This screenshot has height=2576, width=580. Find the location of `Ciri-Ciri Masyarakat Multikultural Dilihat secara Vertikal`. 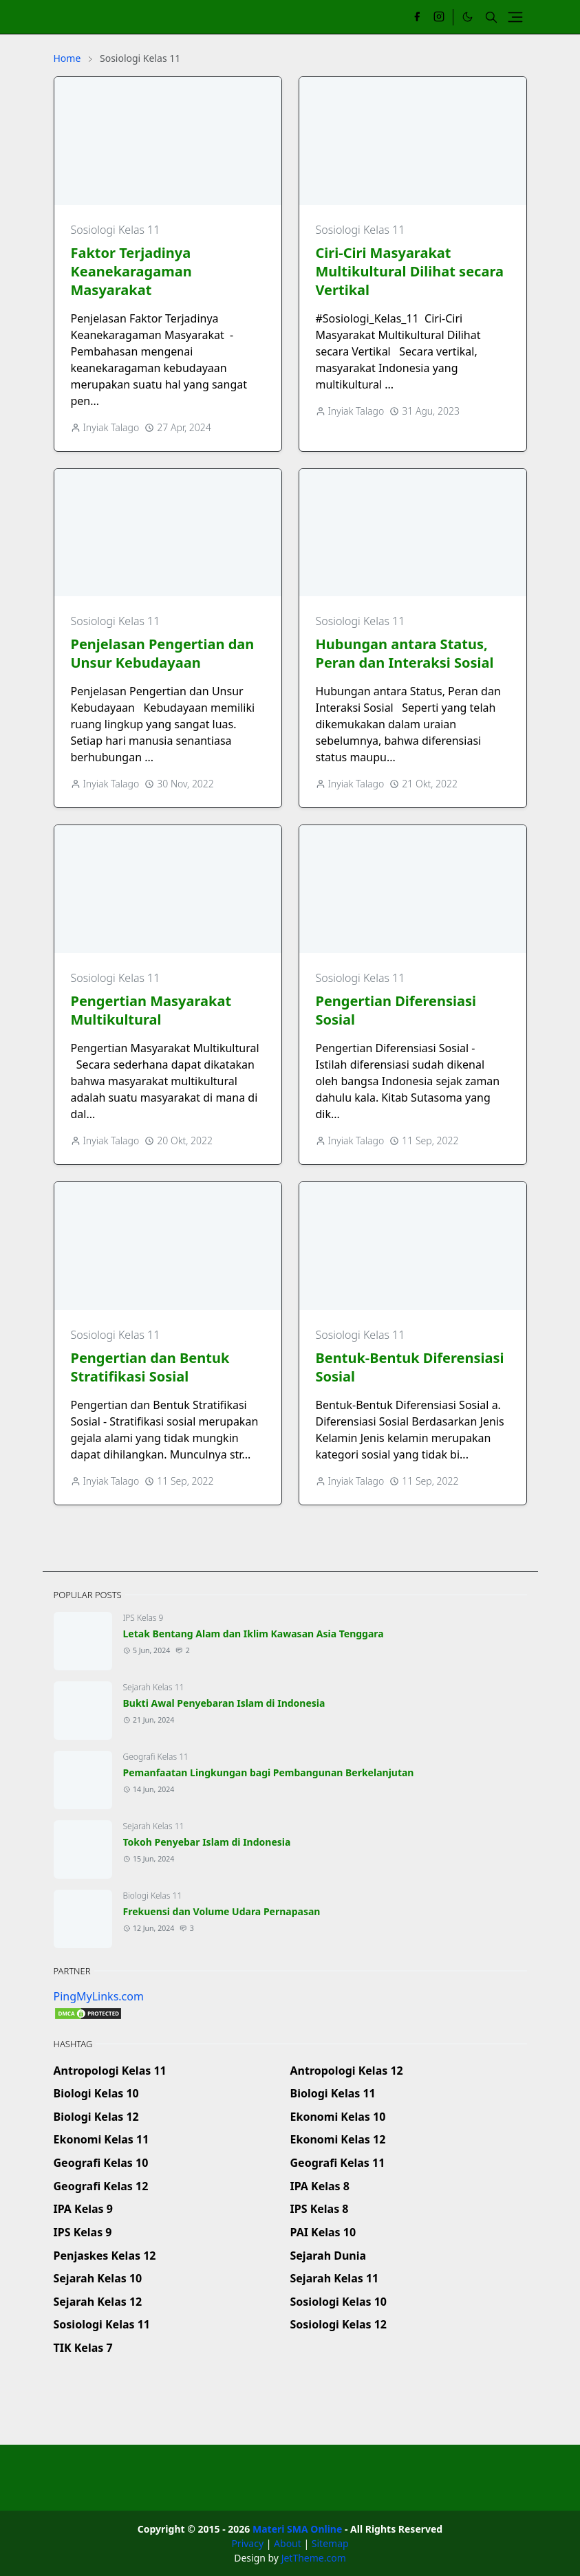

Ciri-Ciri Masyarakat Multikultural Dilihat secara Vertikal is located at coordinates (410, 271).